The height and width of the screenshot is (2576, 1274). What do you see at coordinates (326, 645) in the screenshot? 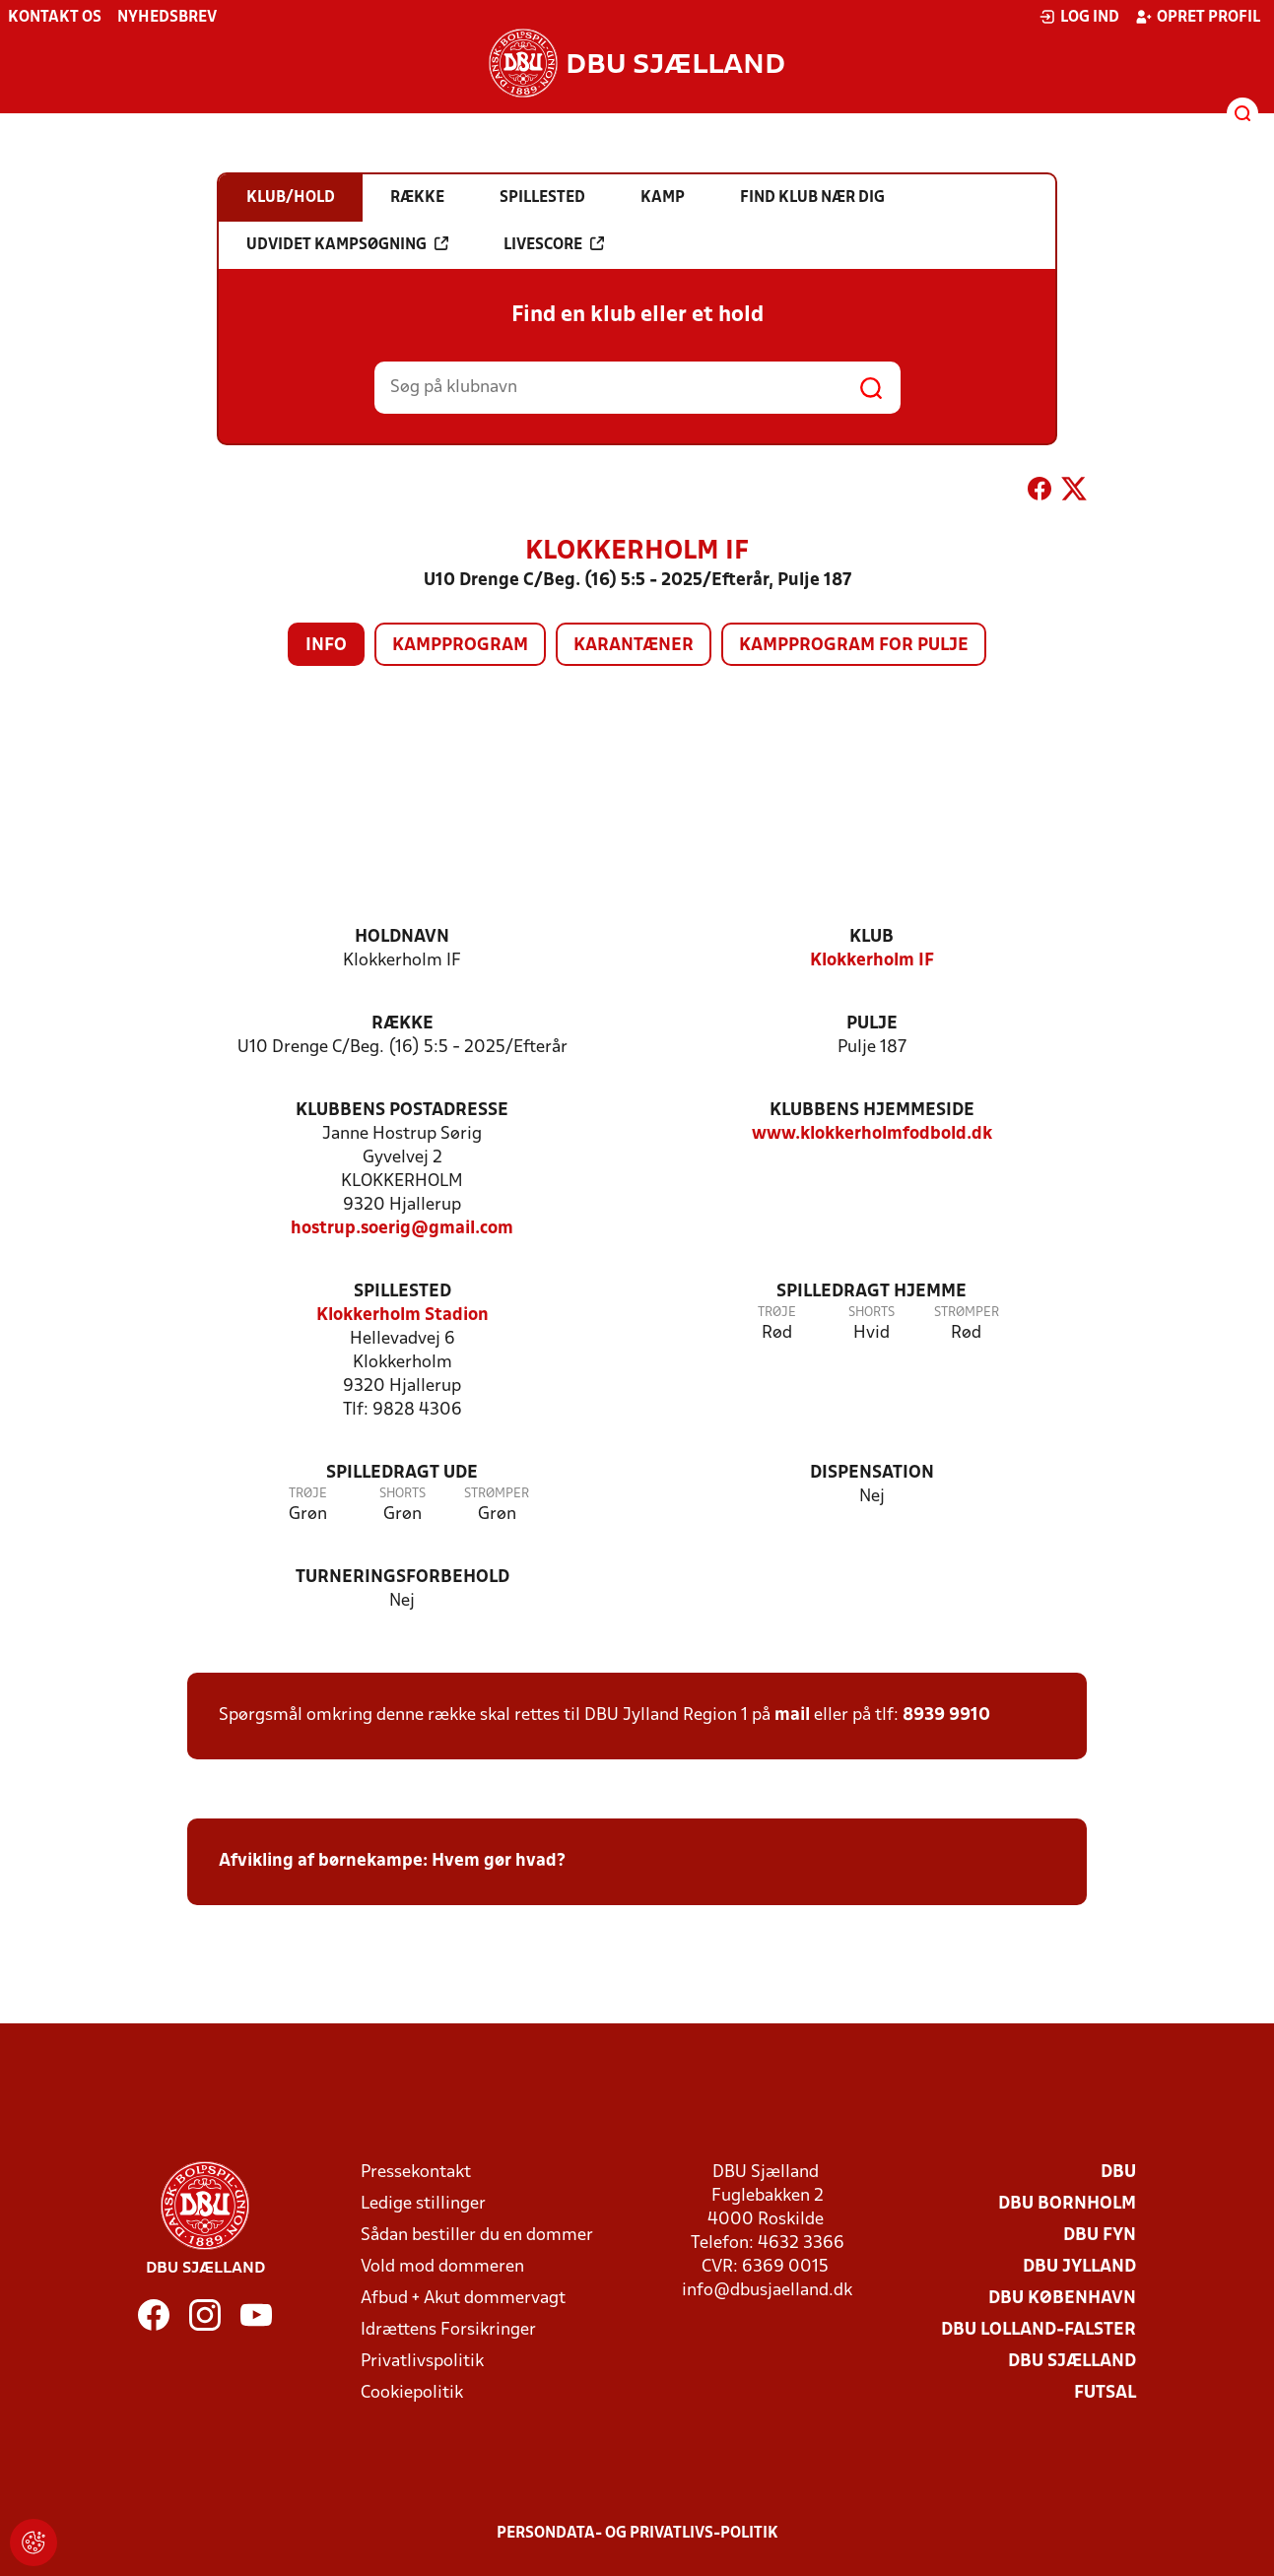
I see `Info` at bounding box center [326, 645].